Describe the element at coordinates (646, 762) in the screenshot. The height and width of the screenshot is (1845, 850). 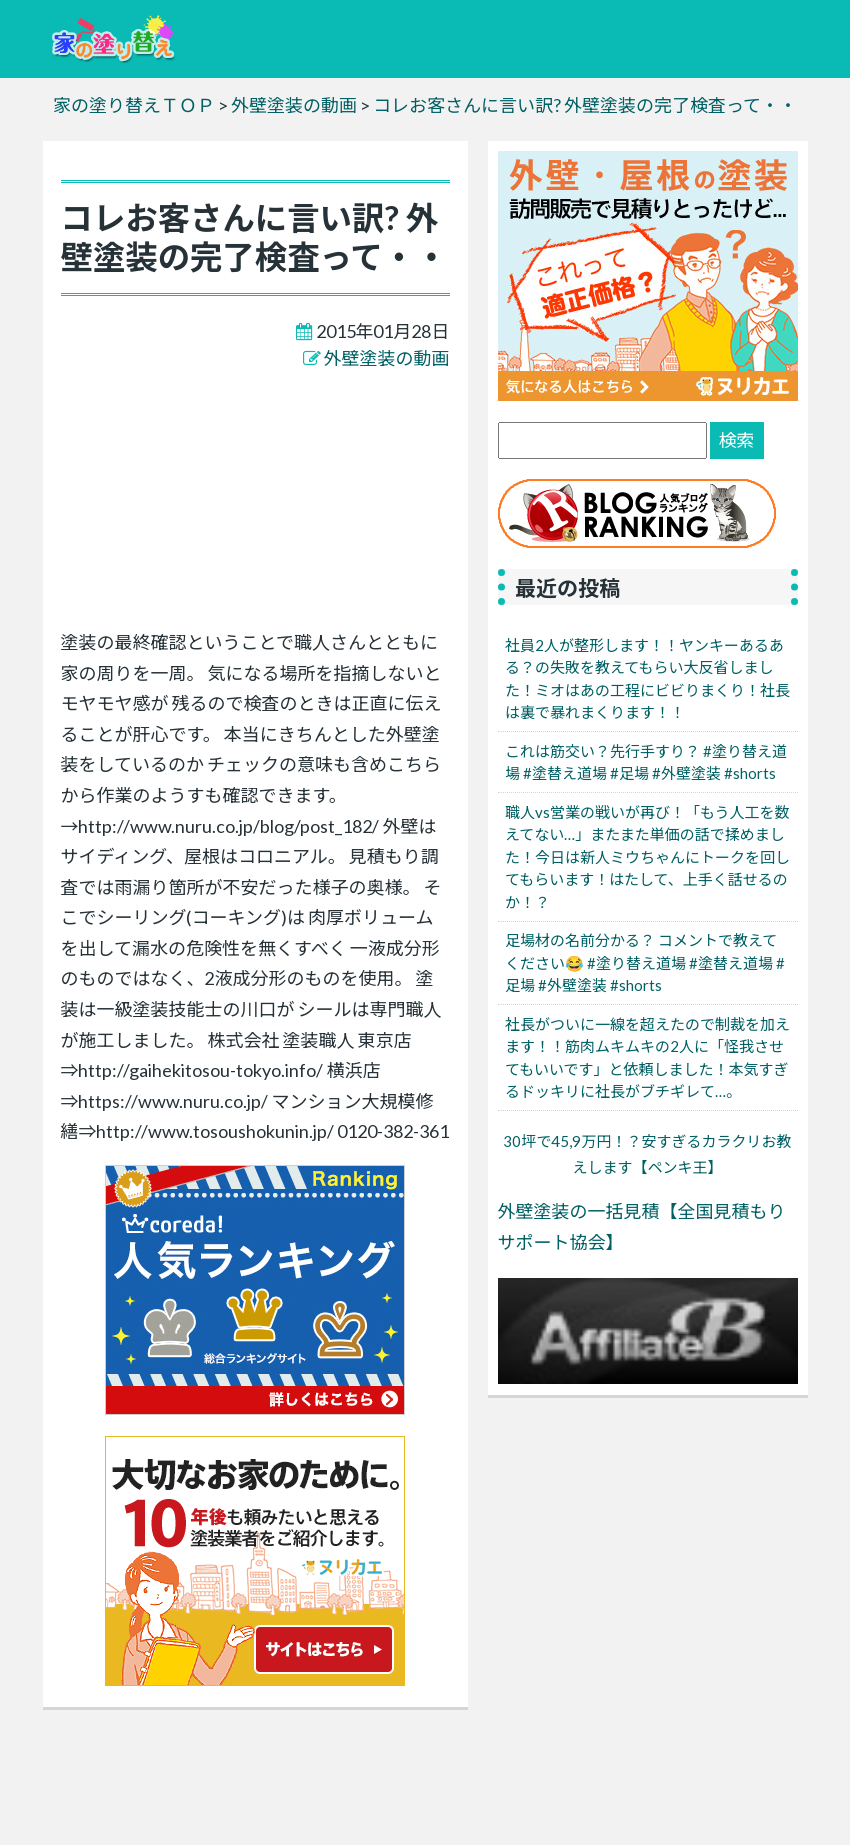
I see `これは筋交い？先行手すり？ #塗り替え道場 #塗替え道場 #足場 #外壁塗装 #shorts` at that location.